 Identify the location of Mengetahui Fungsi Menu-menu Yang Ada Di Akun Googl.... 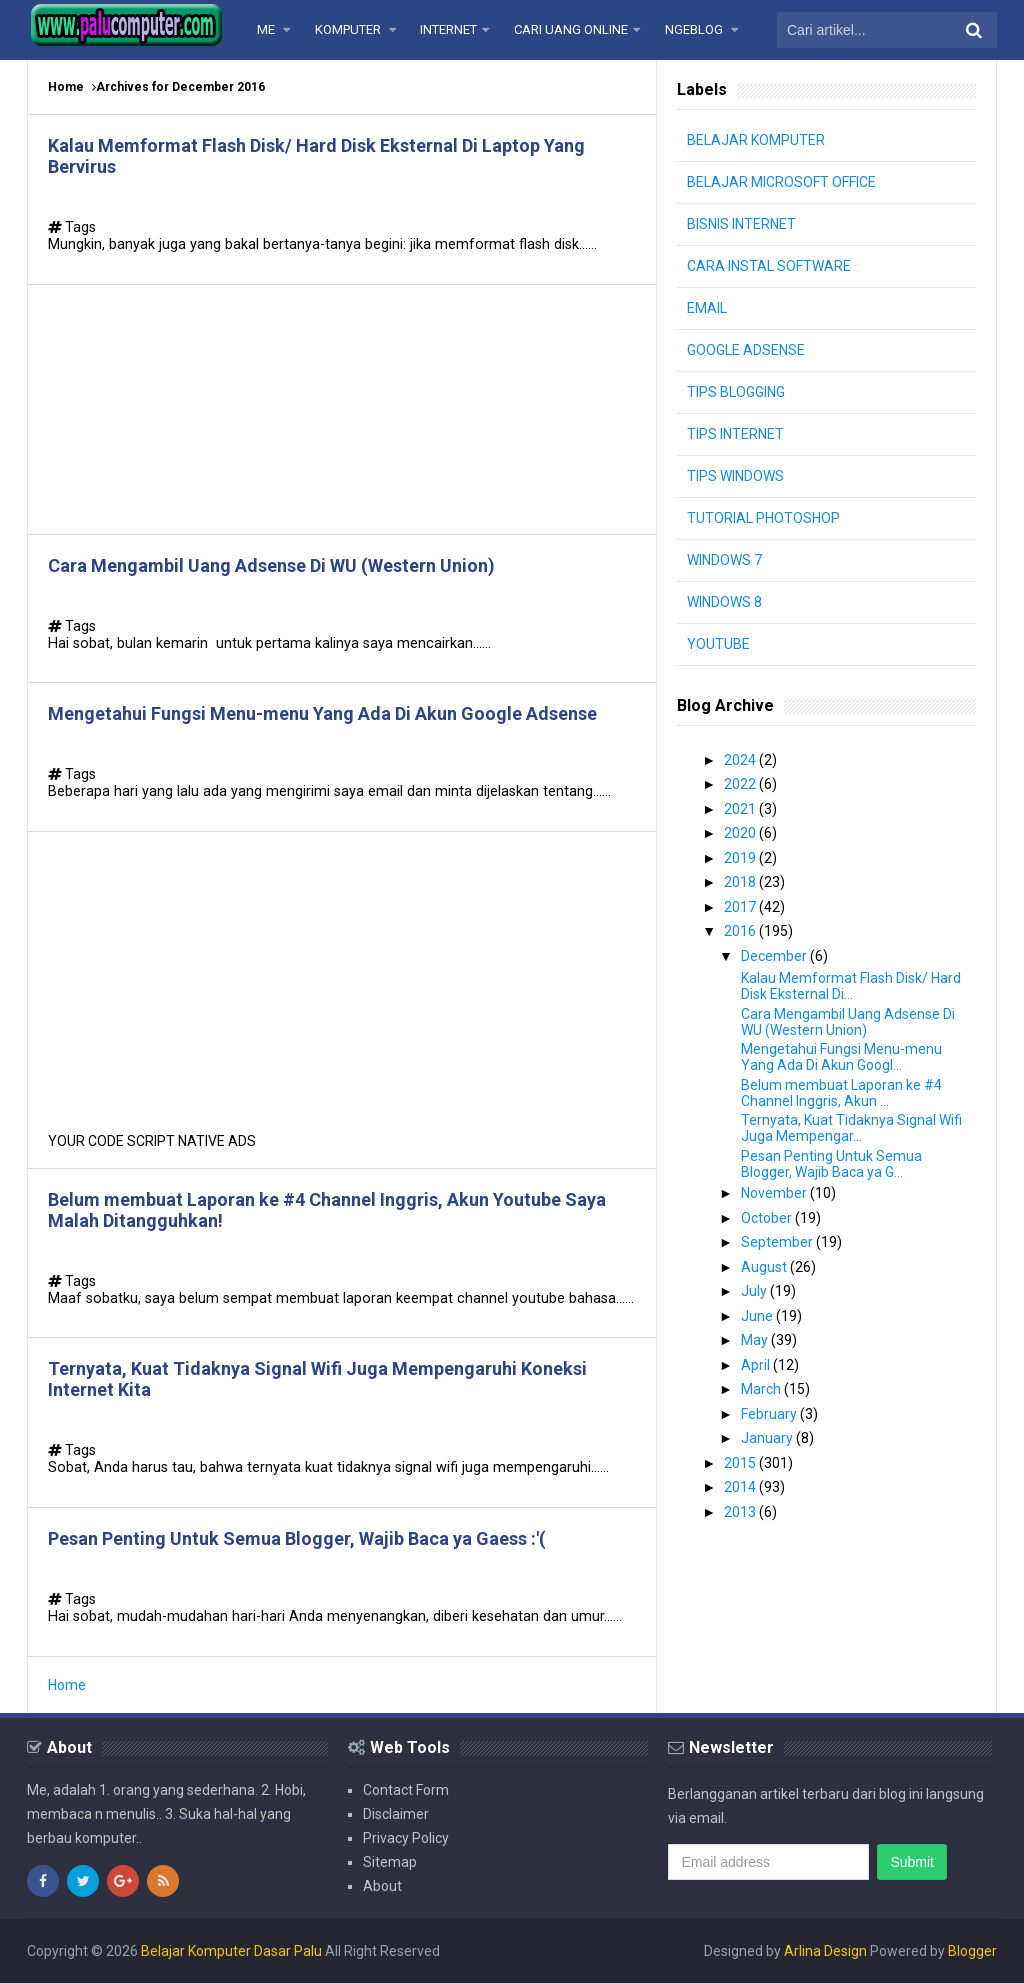
(841, 1057).